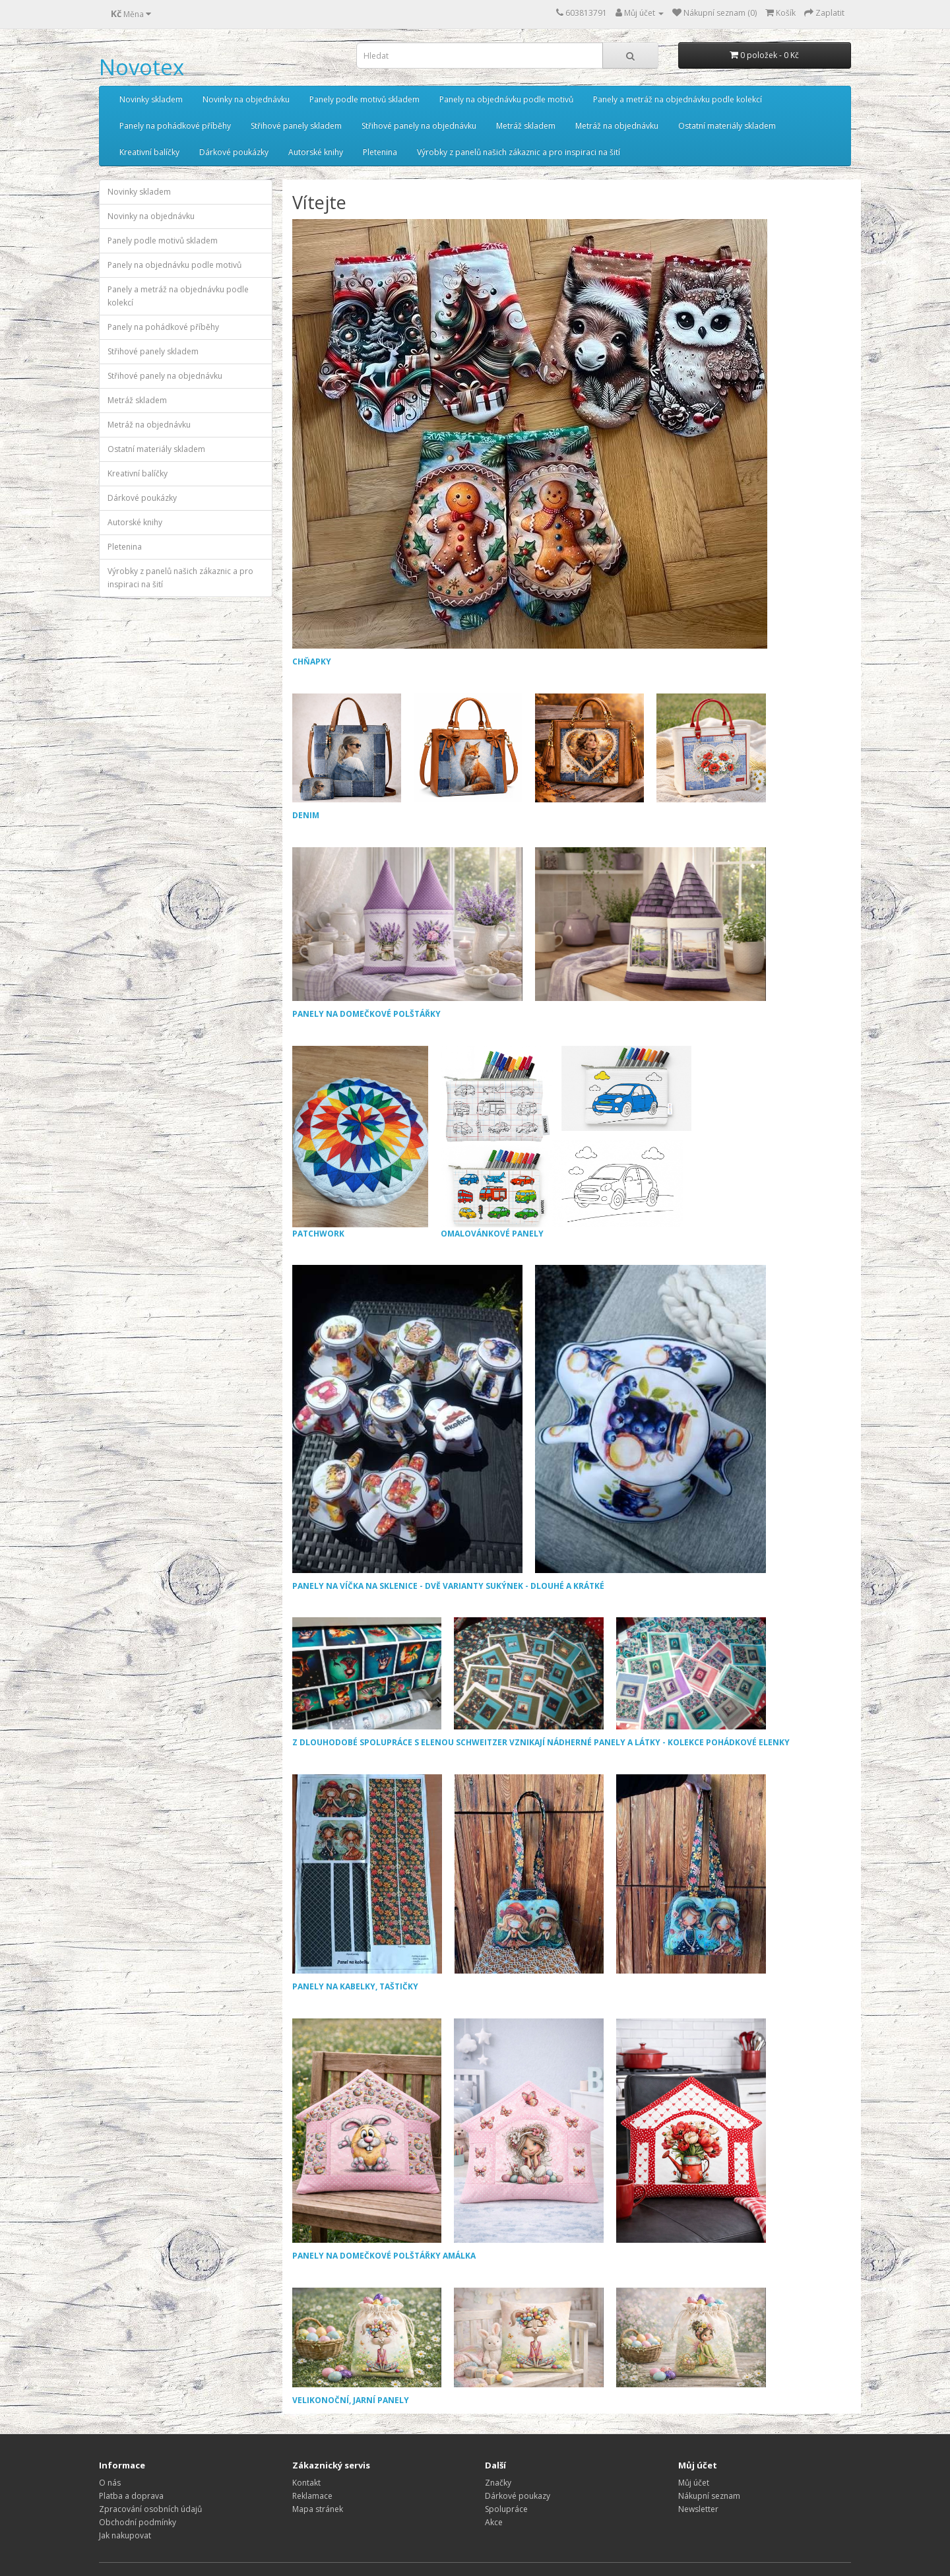 The height and width of the screenshot is (2576, 950). Describe the element at coordinates (110, 2482) in the screenshot. I see `O nás` at that location.